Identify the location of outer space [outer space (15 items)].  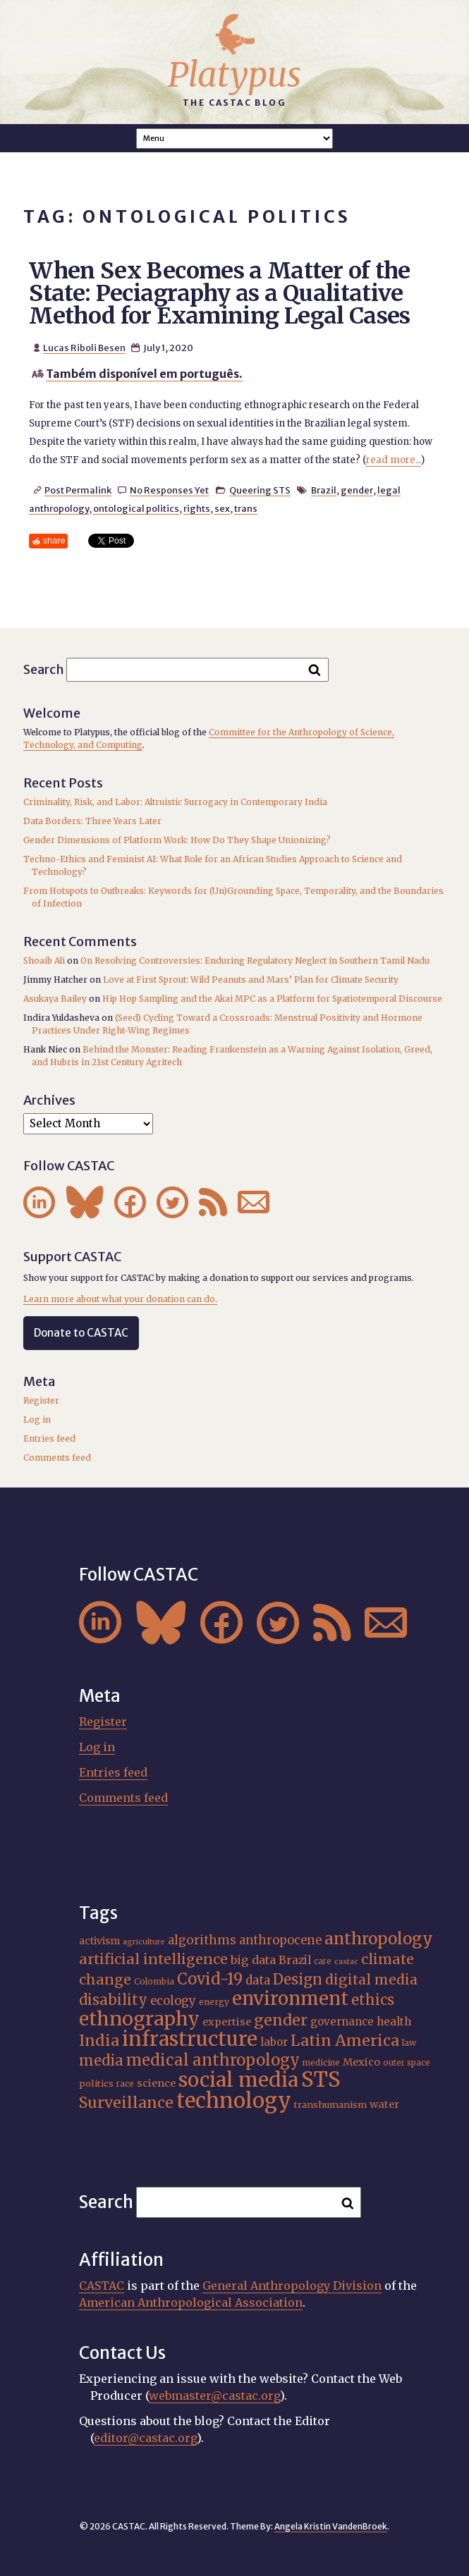
(406, 2063).